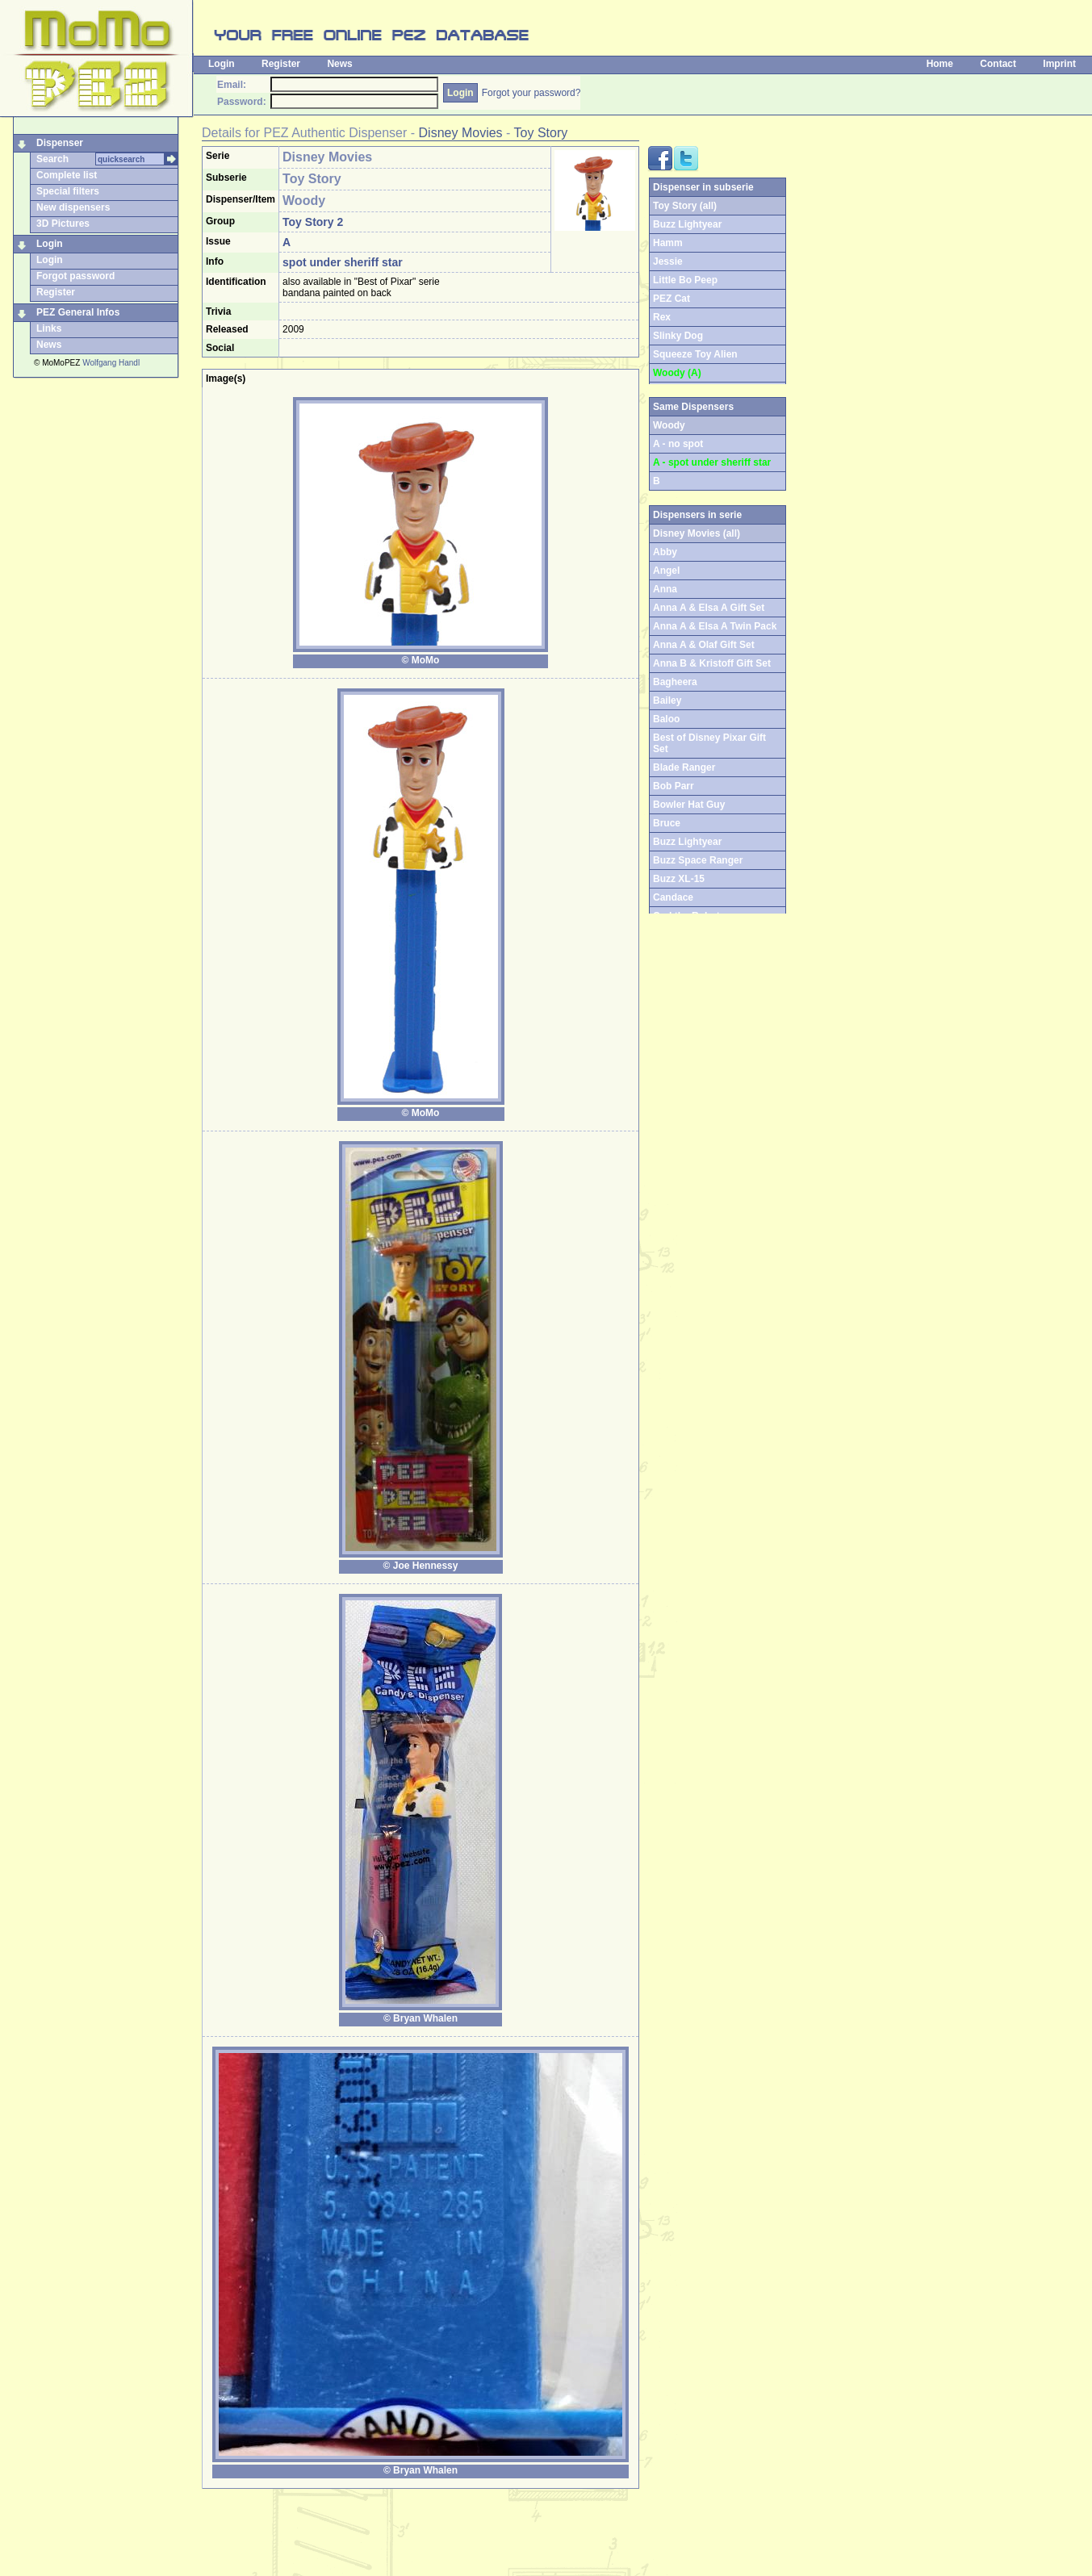 This screenshot has height=2576, width=1092. I want to click on Toy Story (all), so click(685, 205).